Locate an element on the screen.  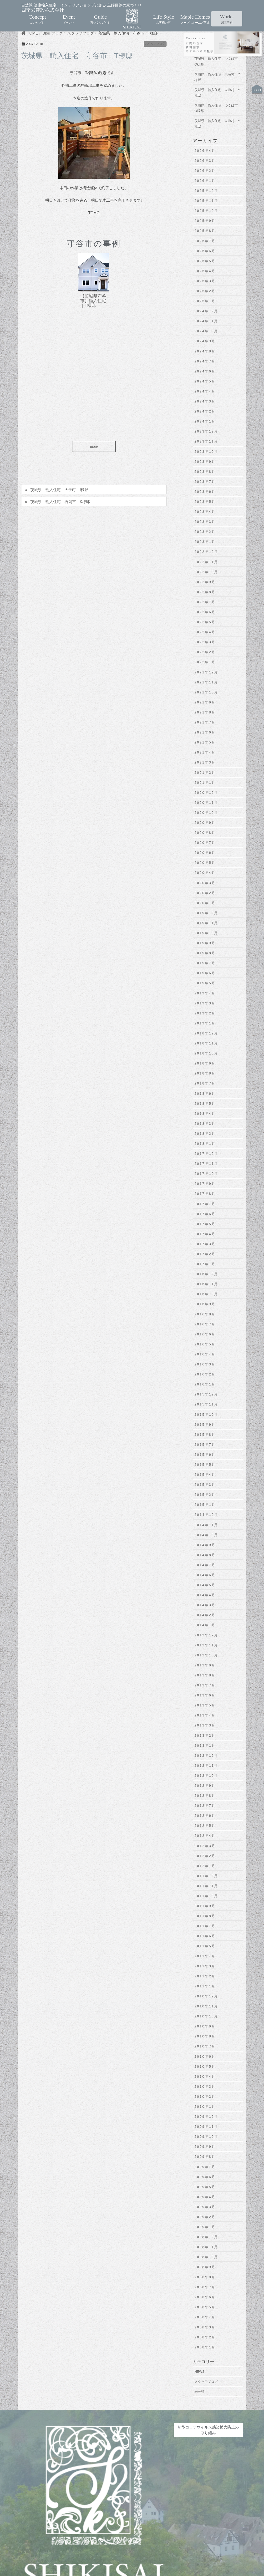
2020年4月 is located at coordinates (205, 898).